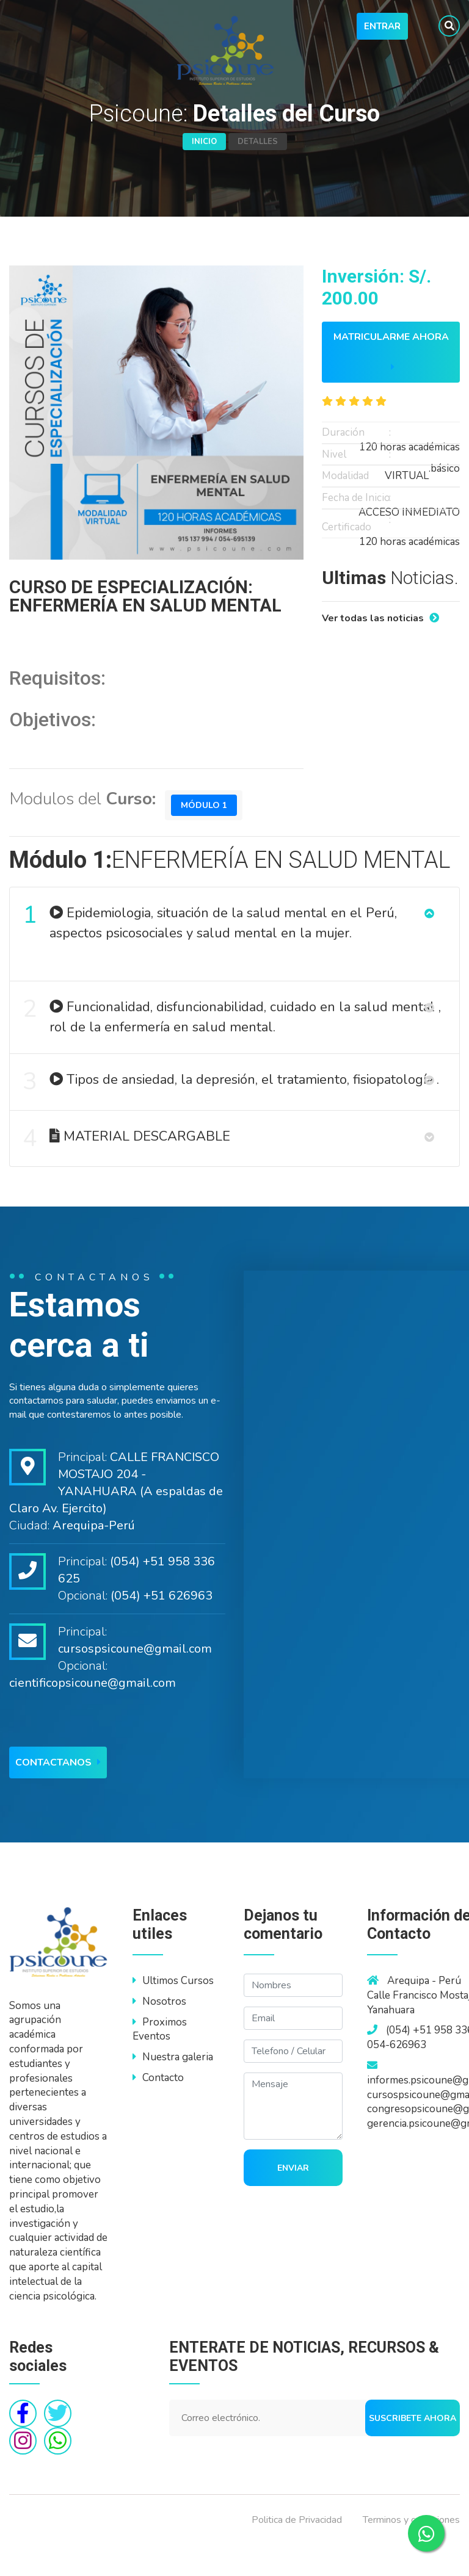 This screenshot has height=2576, width=469. Describe the element at coordinates (160, 2060) in the screenshot. I see `Proximos Eventos` at that location.